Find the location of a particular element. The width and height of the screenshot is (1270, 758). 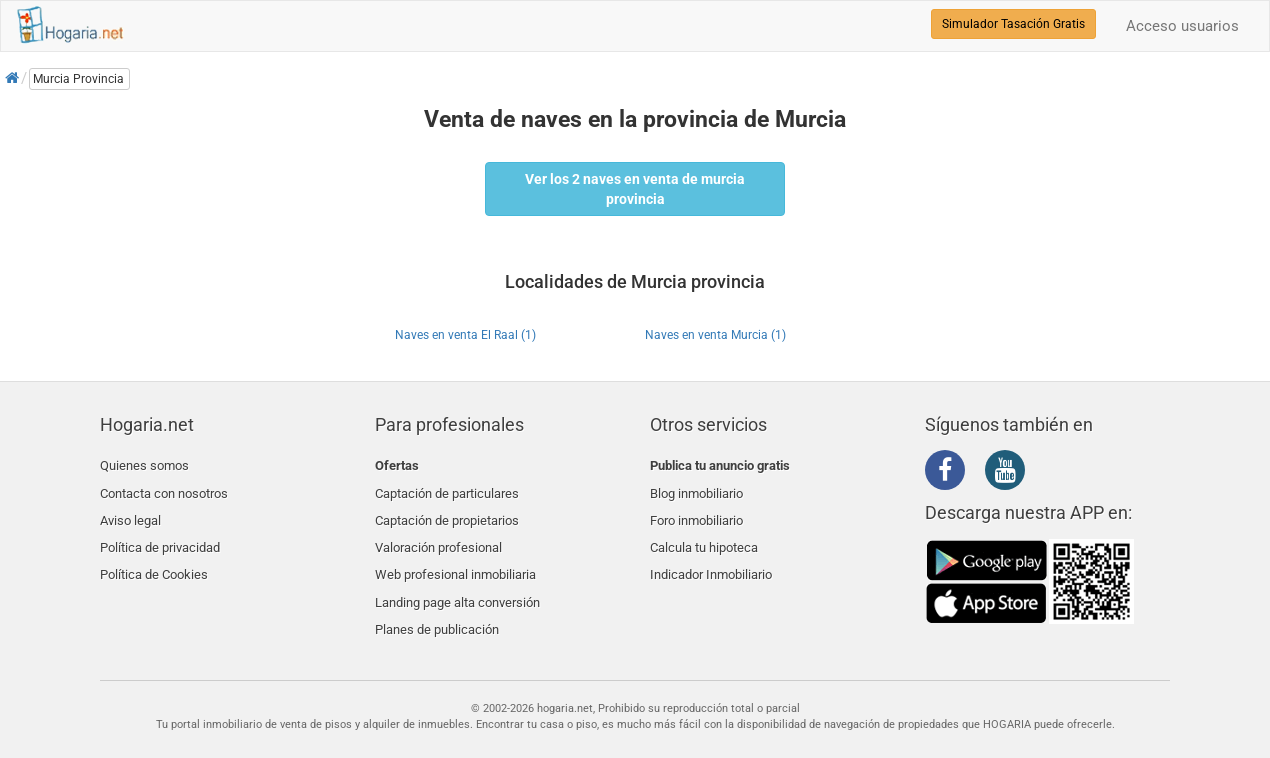

Acceso usuarios is located at coordinates (1182, 26).